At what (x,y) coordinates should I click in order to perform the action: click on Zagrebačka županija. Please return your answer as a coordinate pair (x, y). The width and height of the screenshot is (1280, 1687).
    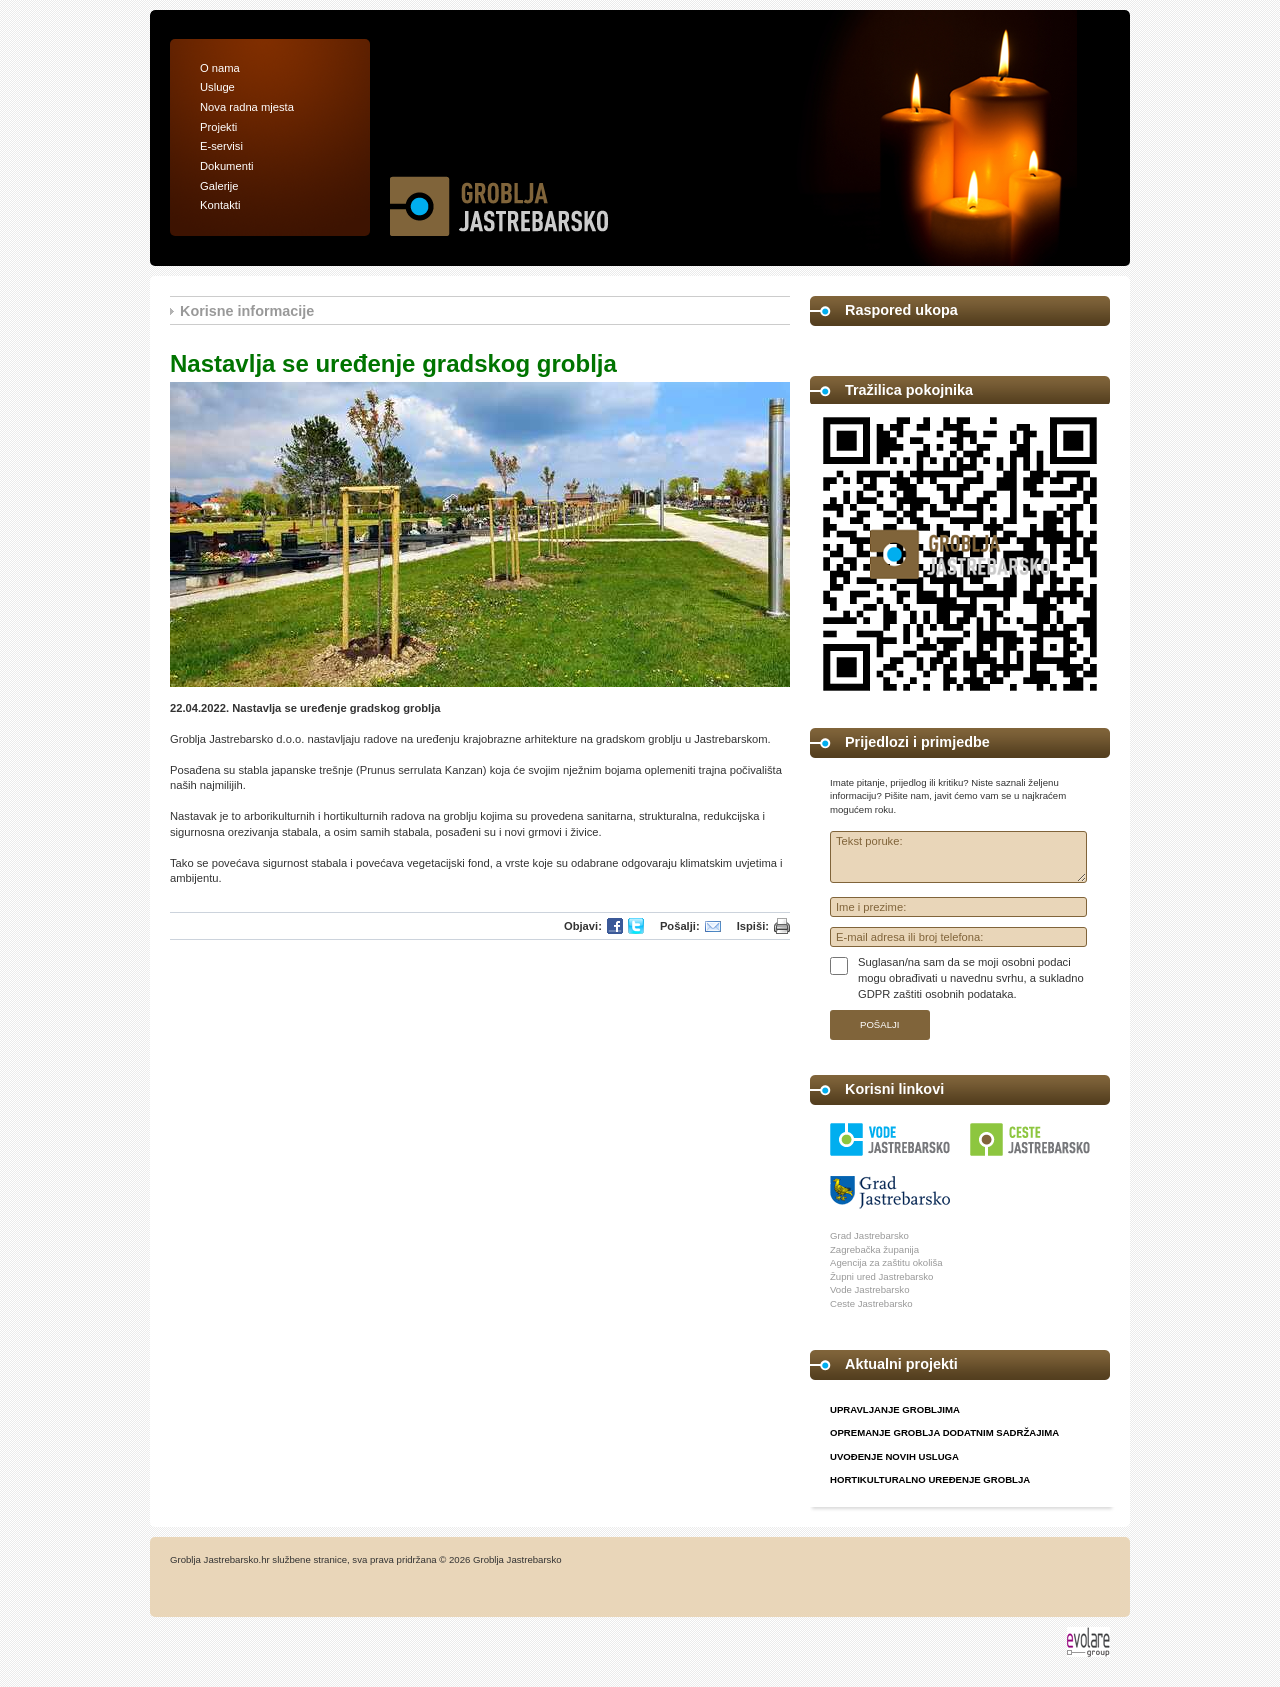
    Looking at the image, I should click on (874, 1249).